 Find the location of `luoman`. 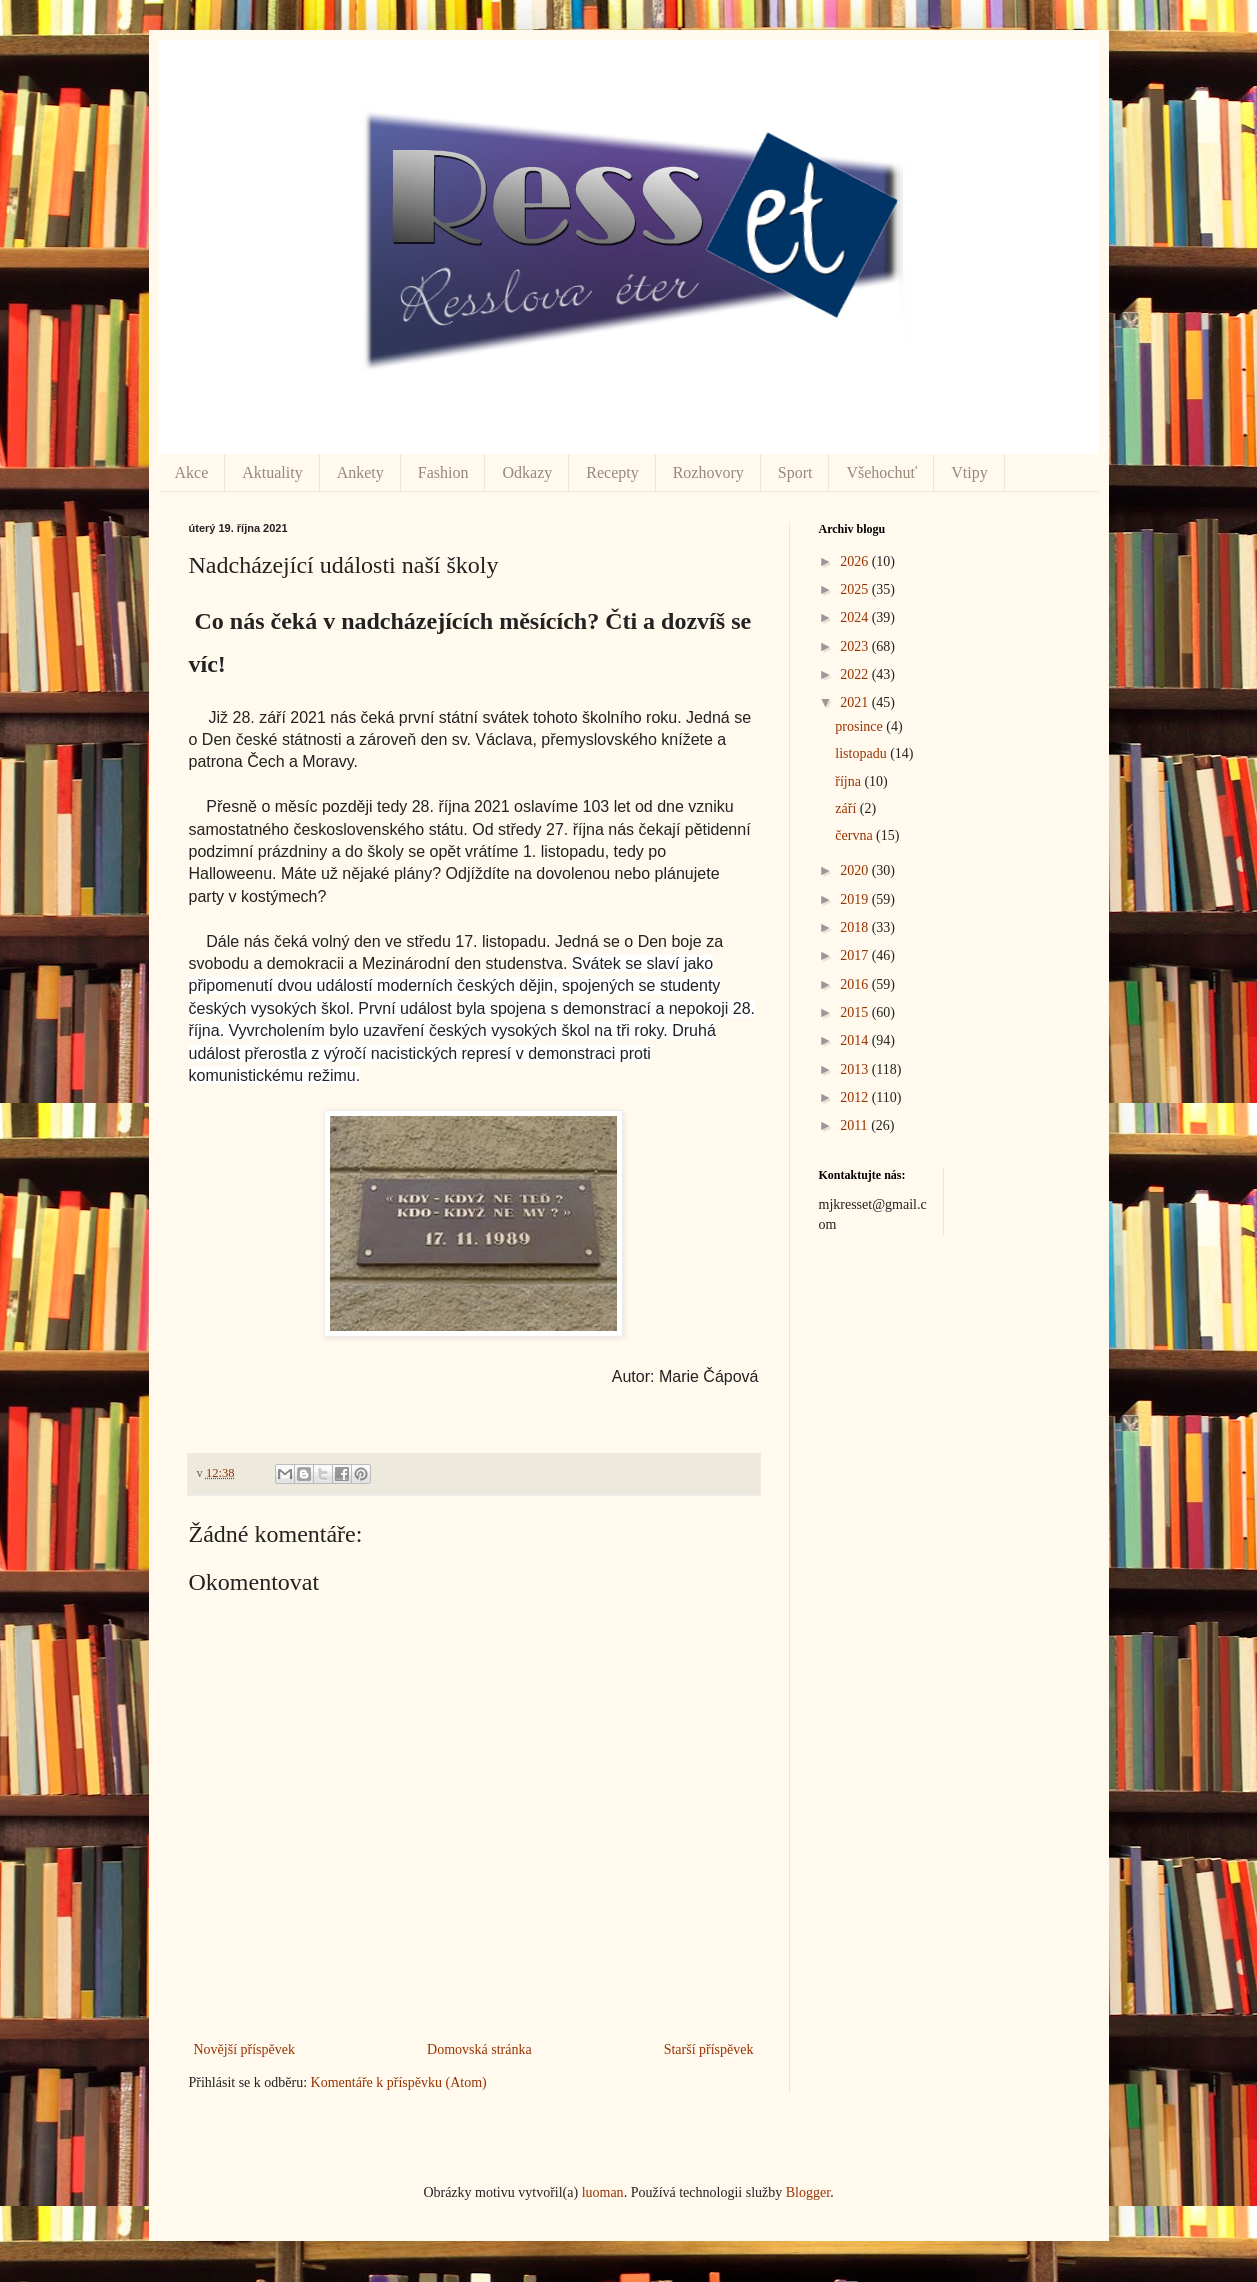

luoman is located at coordinates (603, 2192).